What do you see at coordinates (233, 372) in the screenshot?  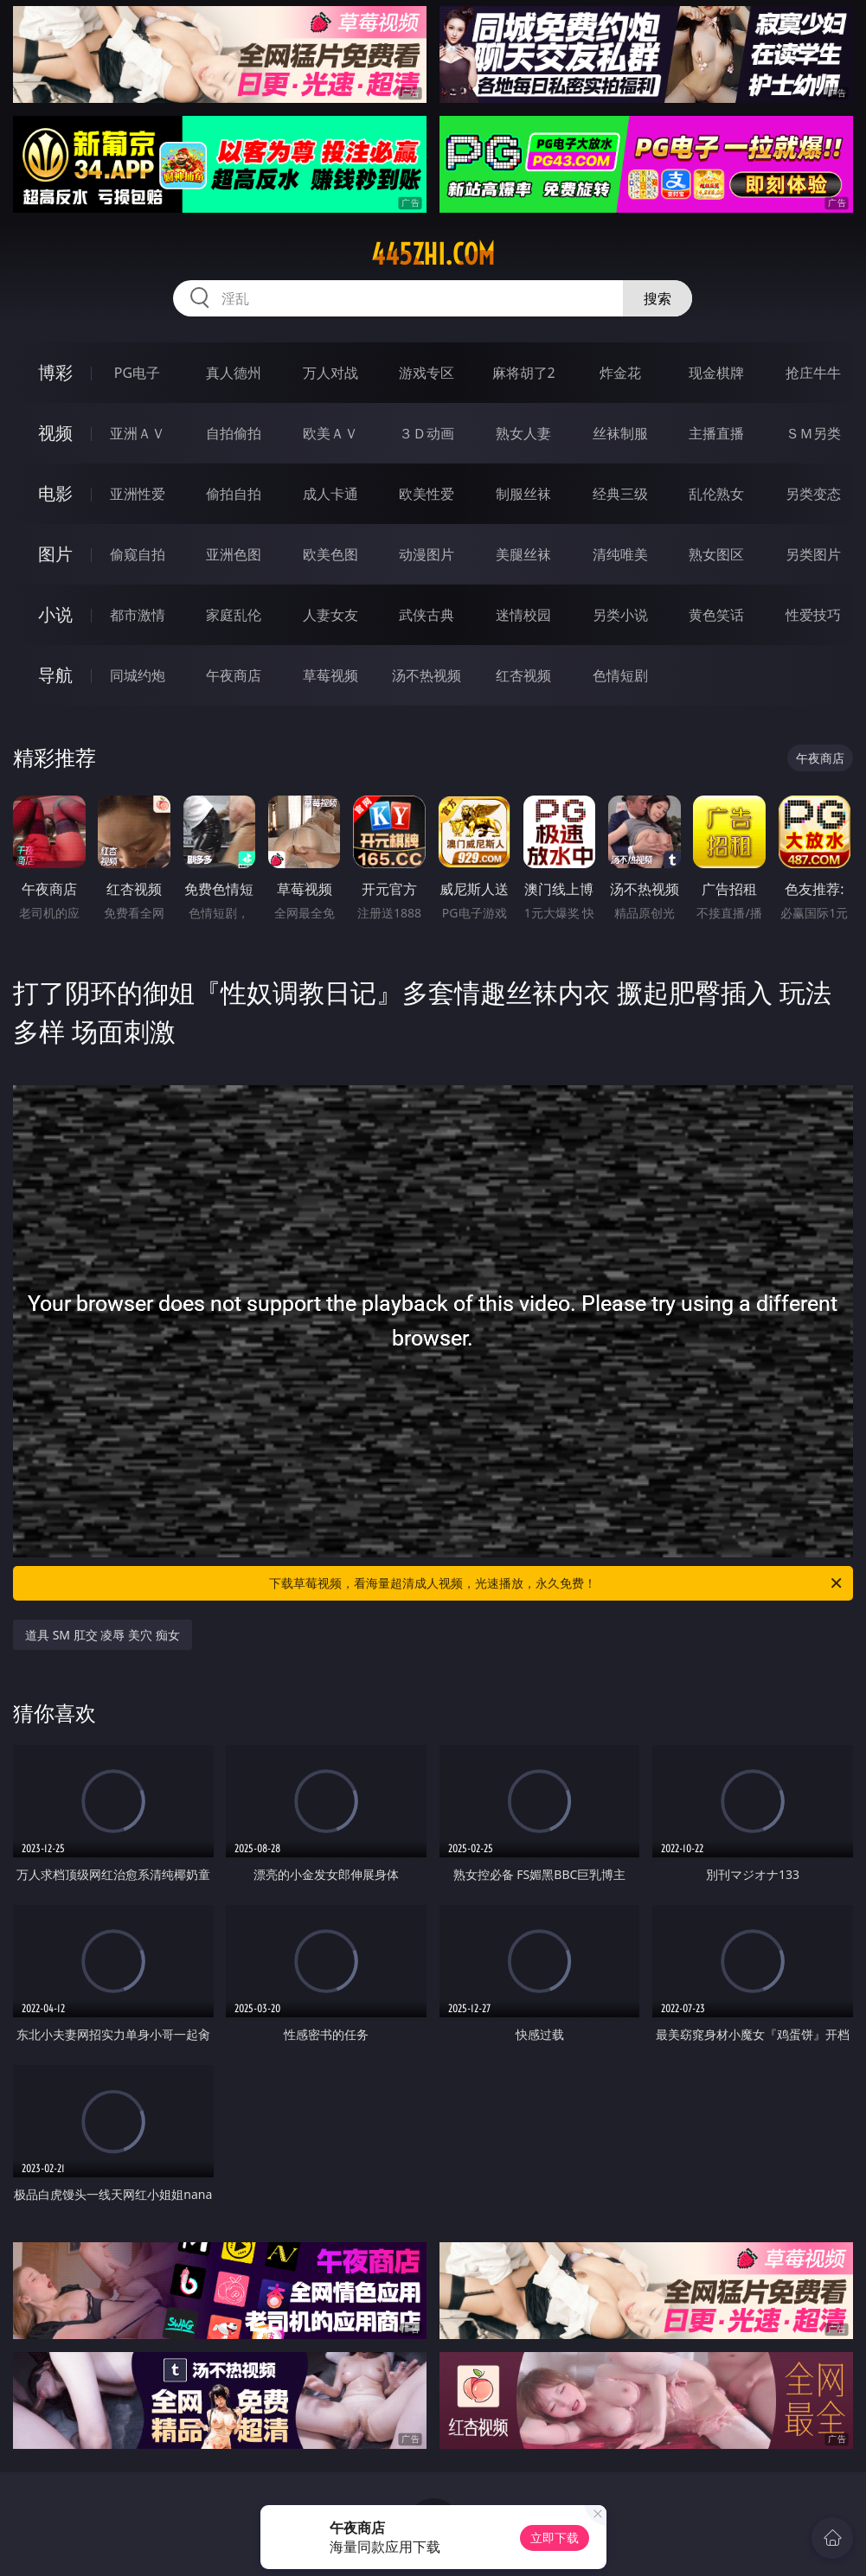 I see `真人德州` at bounding box center [233, 372].